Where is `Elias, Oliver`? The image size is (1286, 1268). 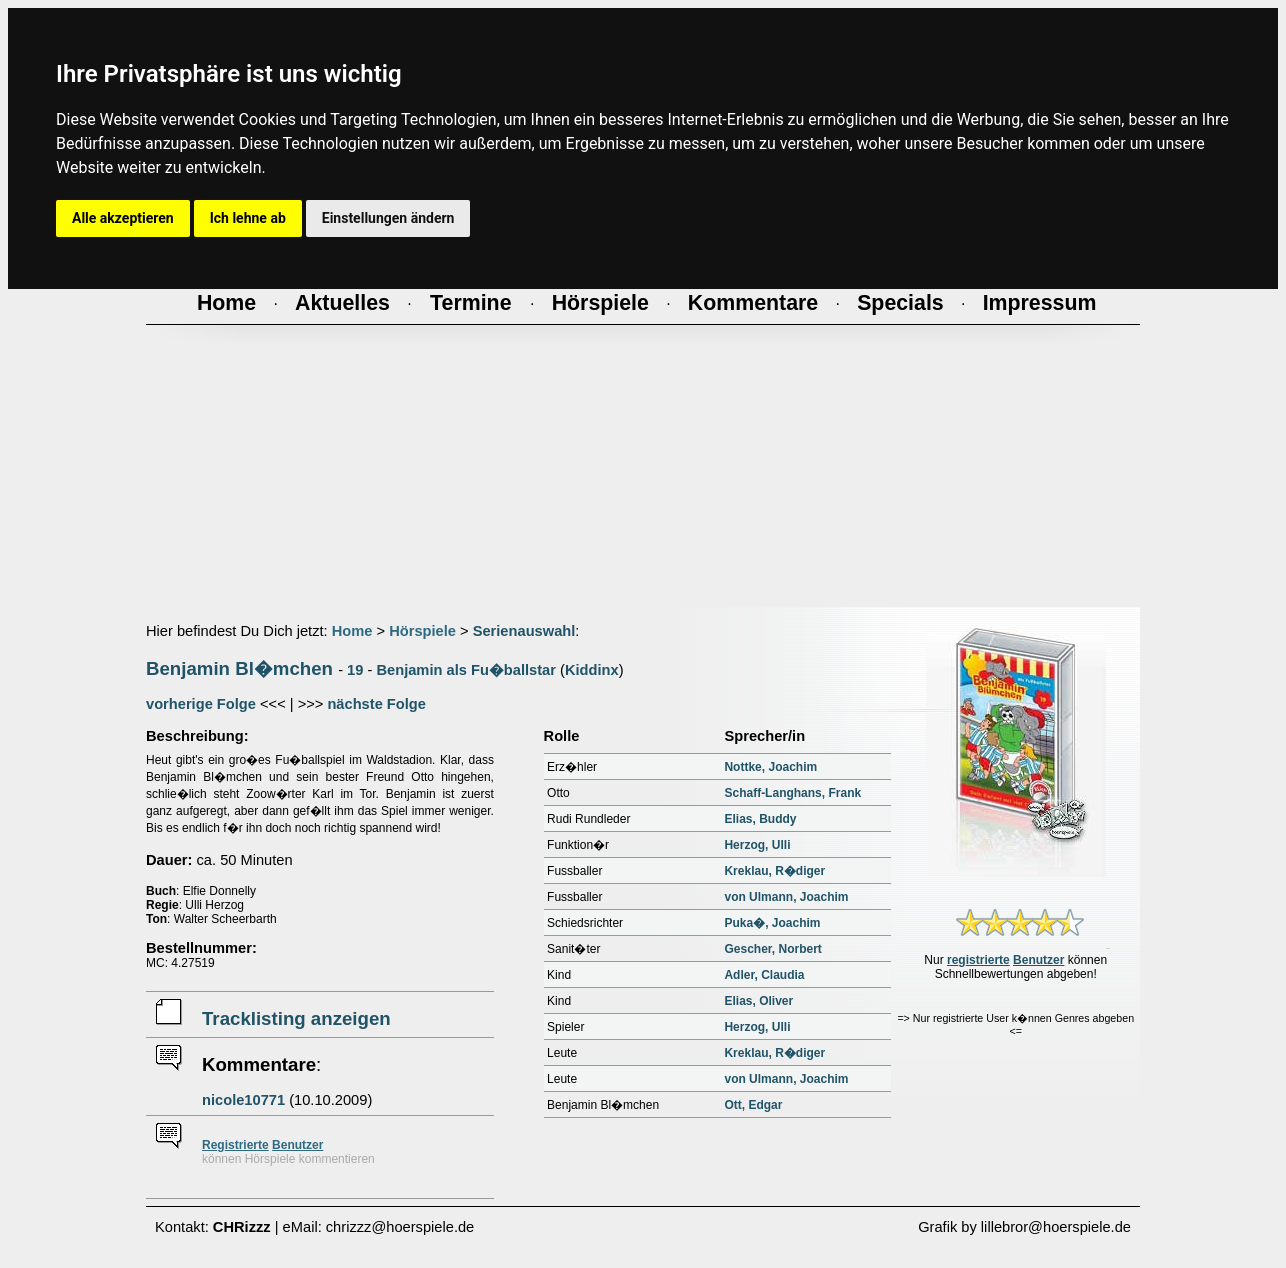
Elias, Oliver is located at coordinates (758, 1001).